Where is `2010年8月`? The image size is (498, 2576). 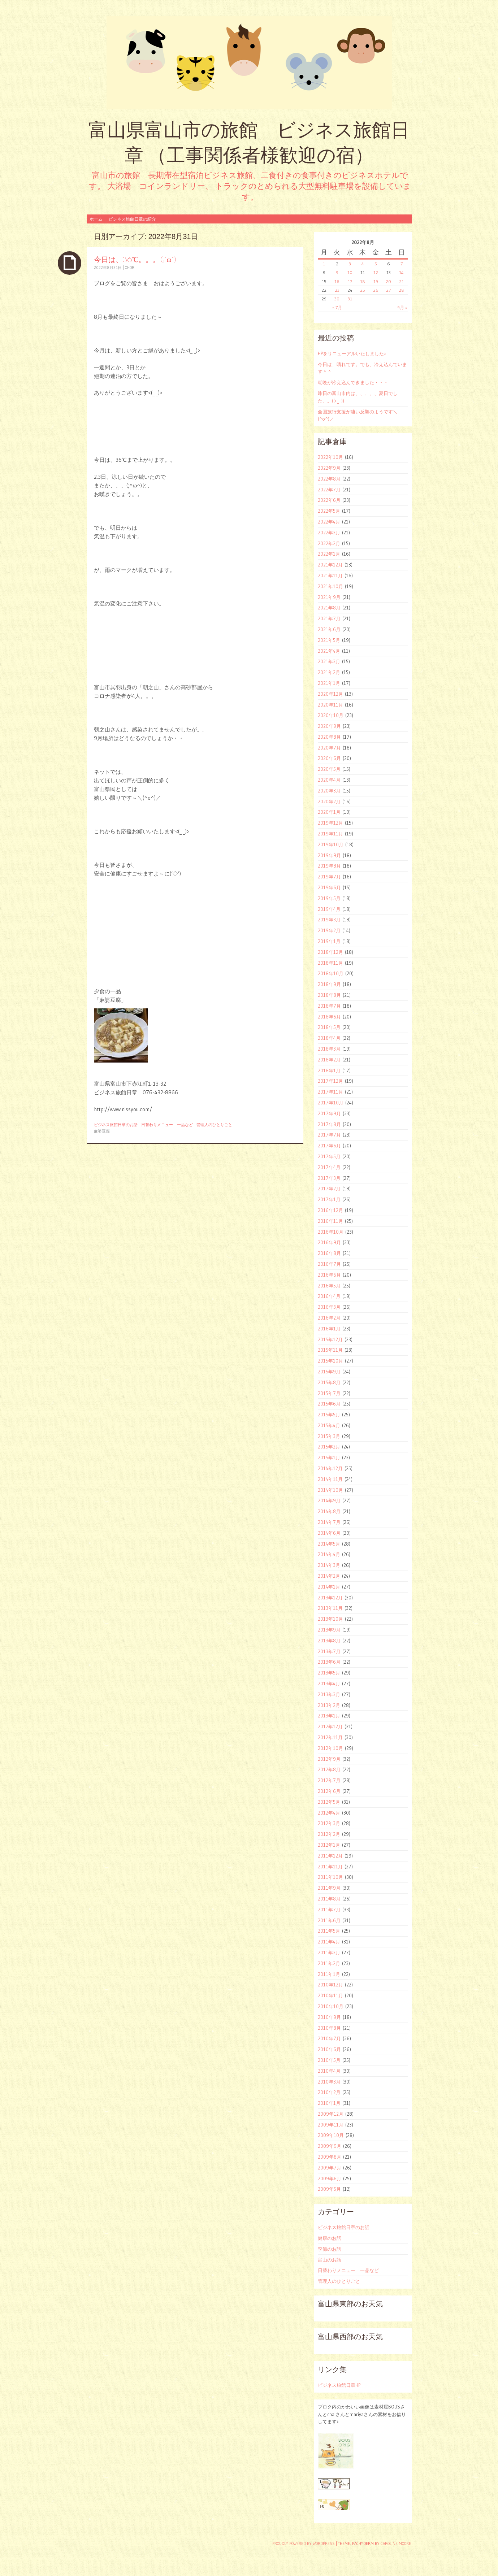
2010年8月 is located at coordinates (329, 2028).